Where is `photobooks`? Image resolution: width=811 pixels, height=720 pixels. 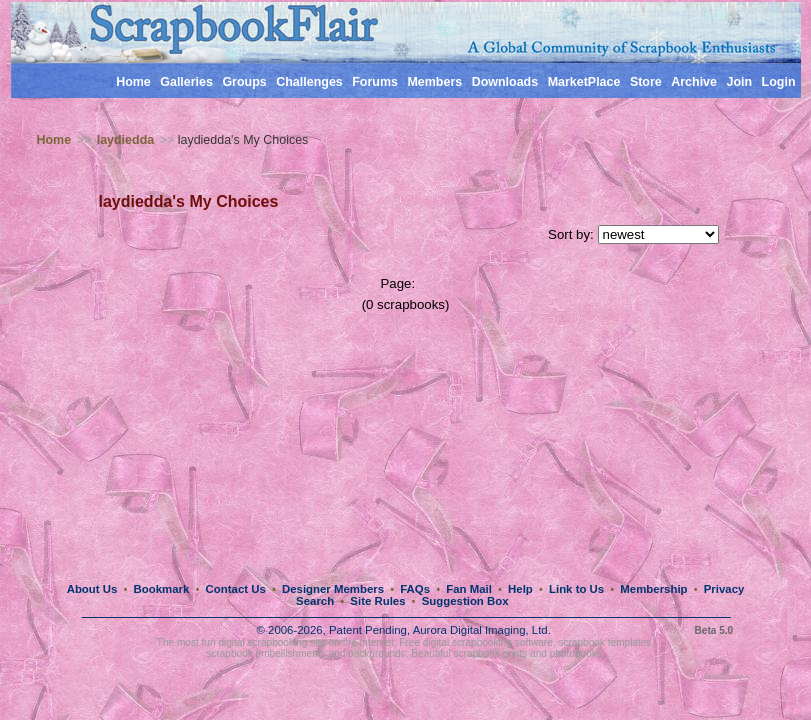 photobooks is located at coordinates (576, 653).